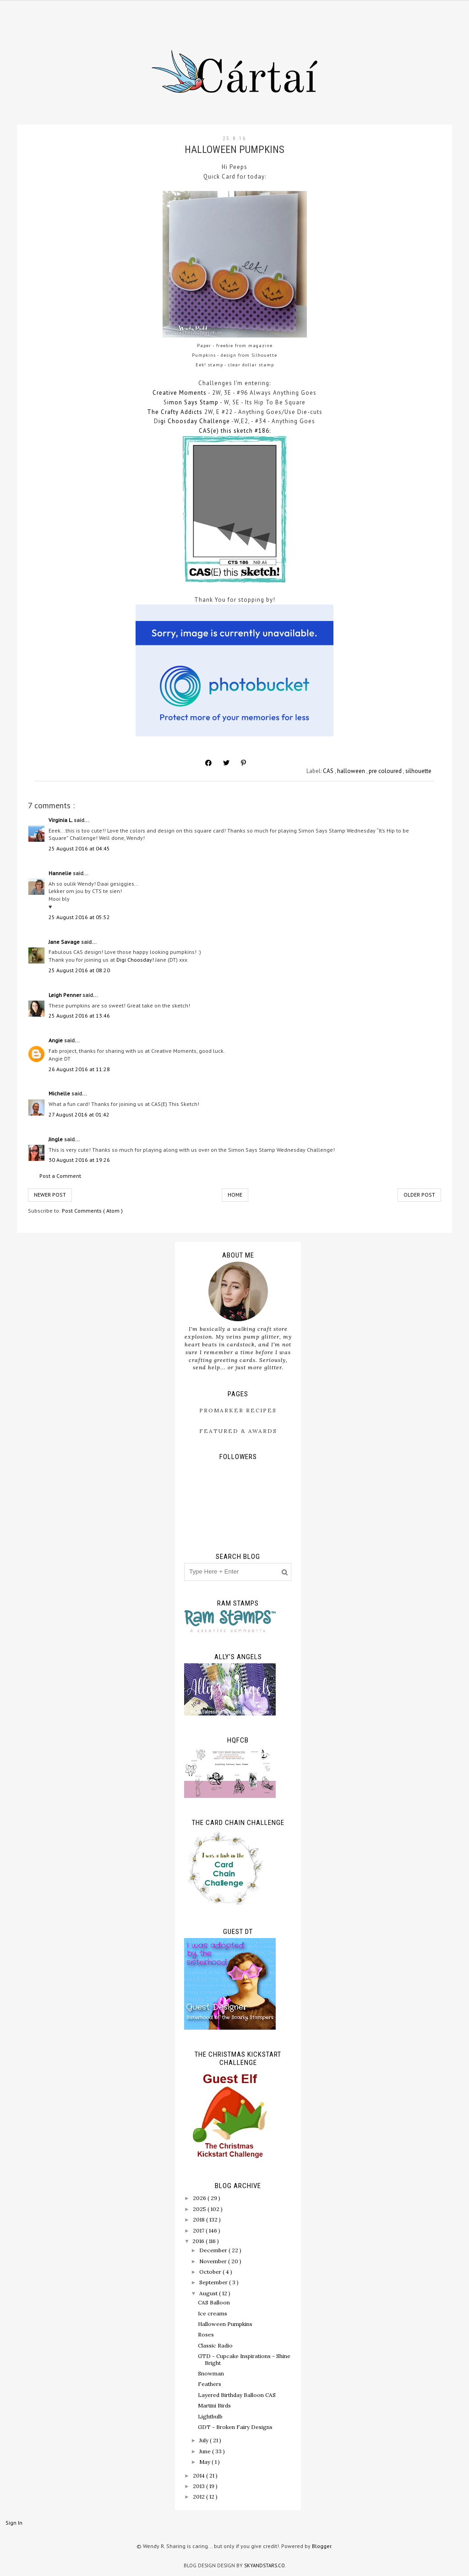 The image size is (469, 2576). Describe the element at coordinates (244, 2359) in the screenshot. I see `GTD - Cupcake Inspirations - Shine Bright` at that location.